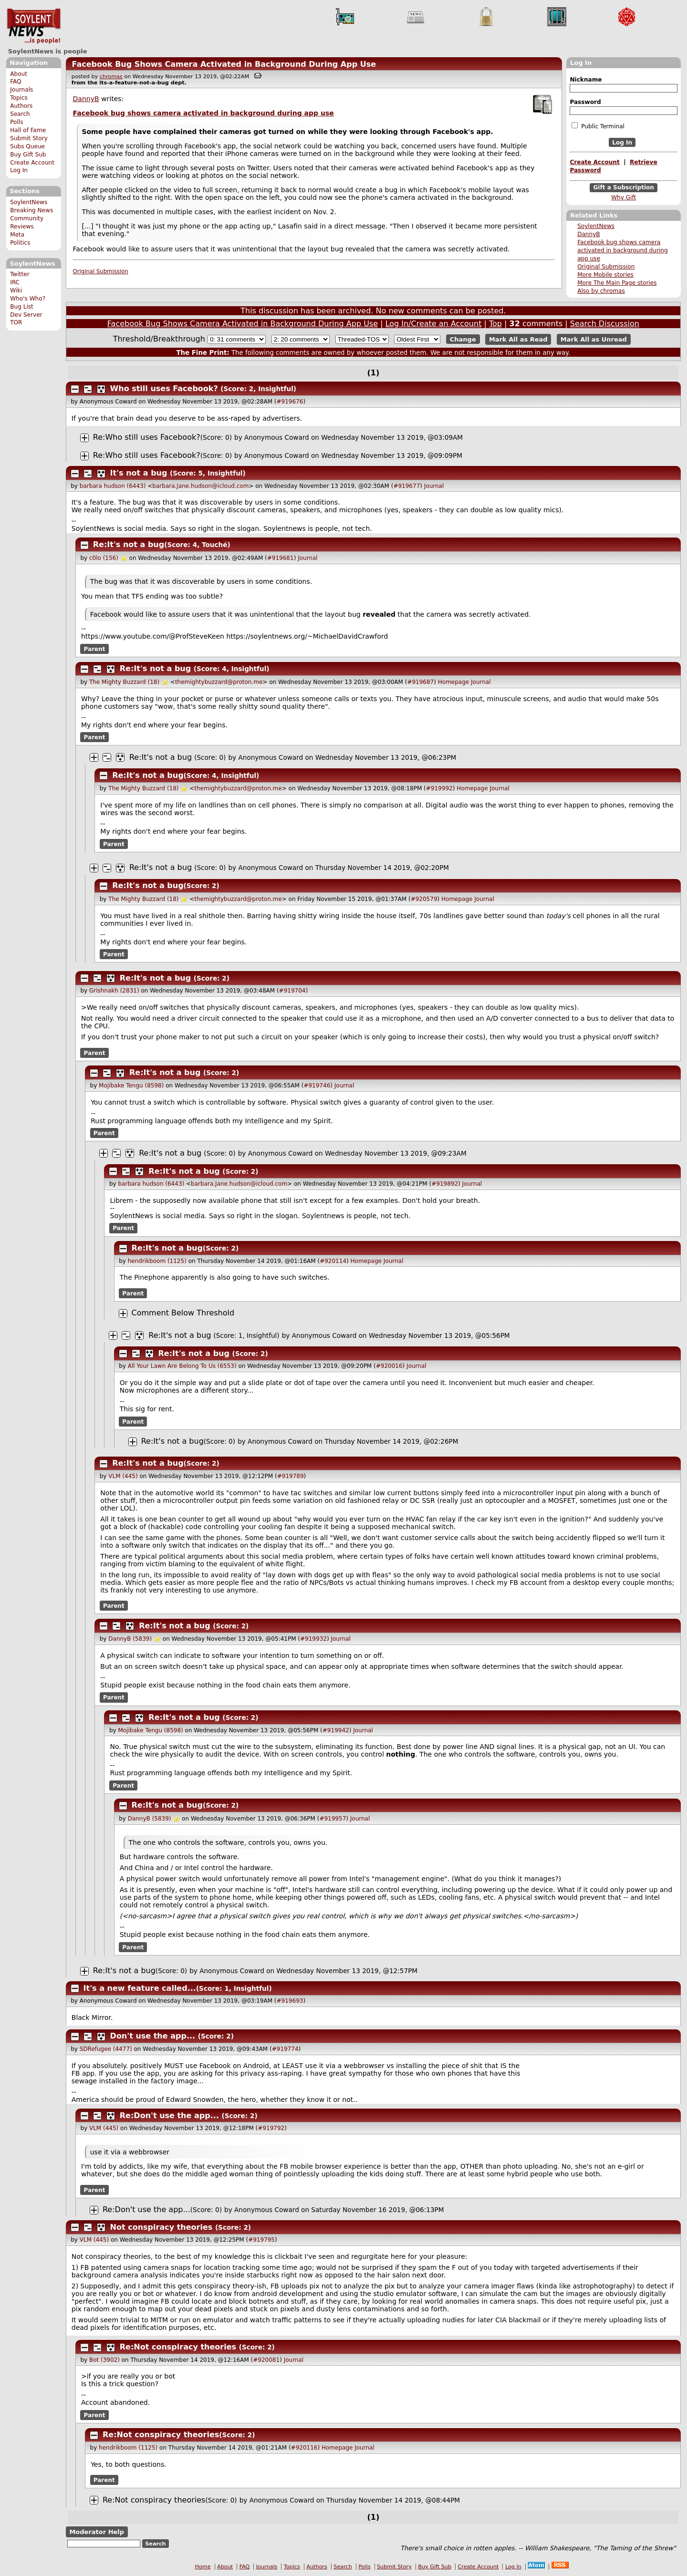 The width and height of the screenshot is (687, 2576). I want to click on Mark All as Read, so click(518, 339).